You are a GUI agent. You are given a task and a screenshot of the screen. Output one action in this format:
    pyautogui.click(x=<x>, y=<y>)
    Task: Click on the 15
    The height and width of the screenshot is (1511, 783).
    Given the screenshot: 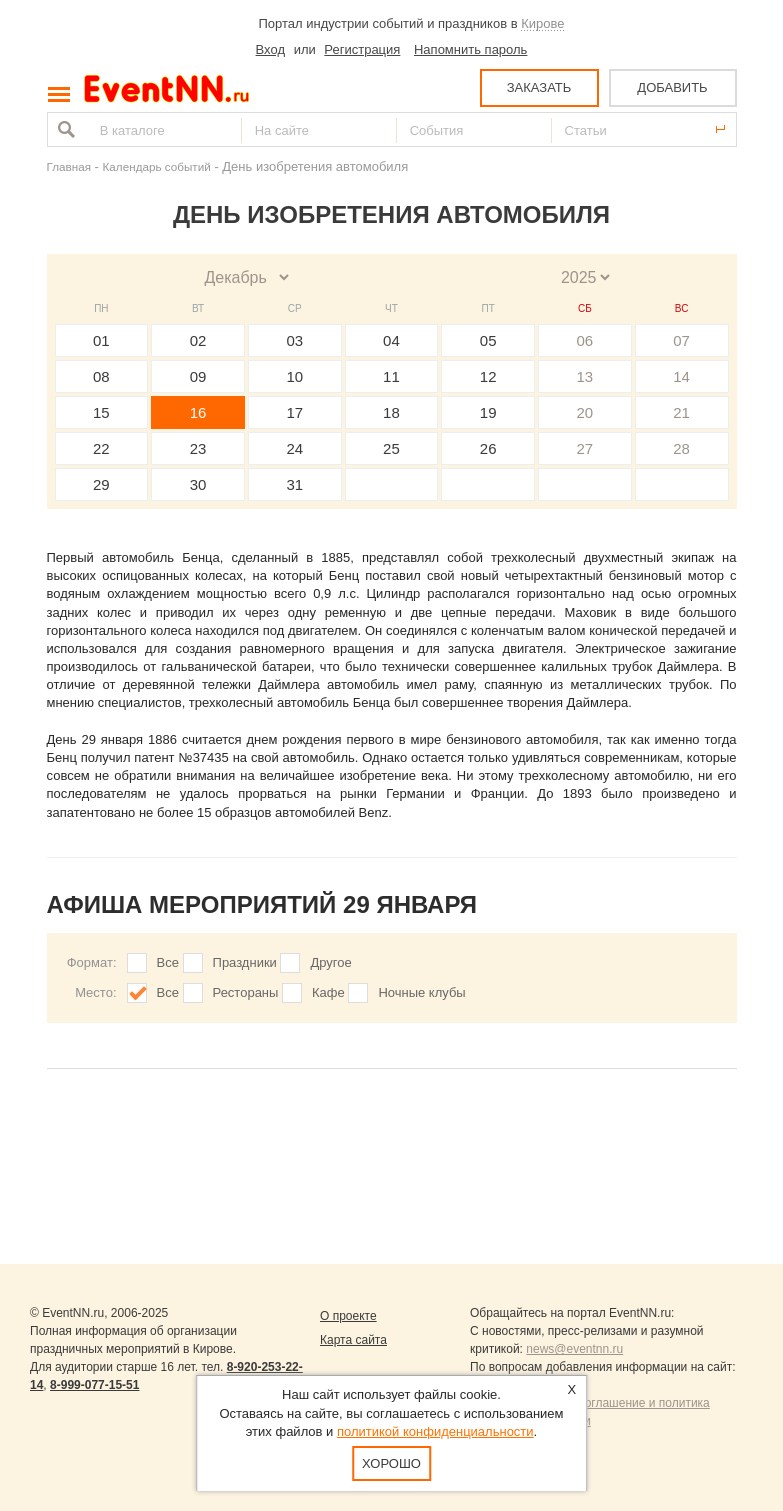 What is the action you would take?
    pyautogui.click(x=101, y=412)
    